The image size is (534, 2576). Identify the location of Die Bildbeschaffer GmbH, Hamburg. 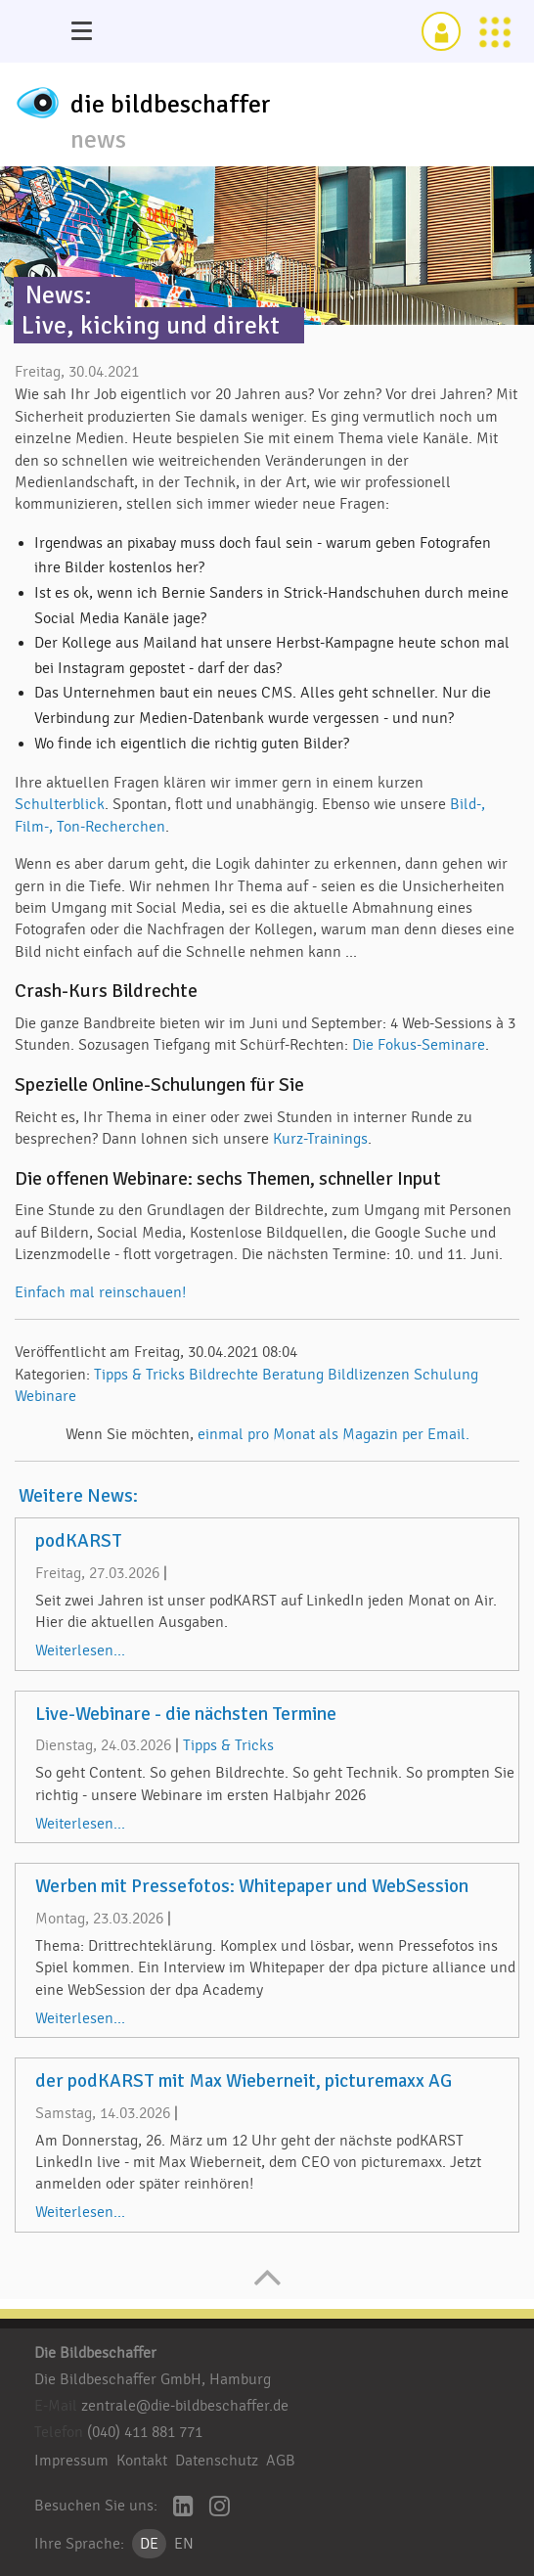
(152, 2379).